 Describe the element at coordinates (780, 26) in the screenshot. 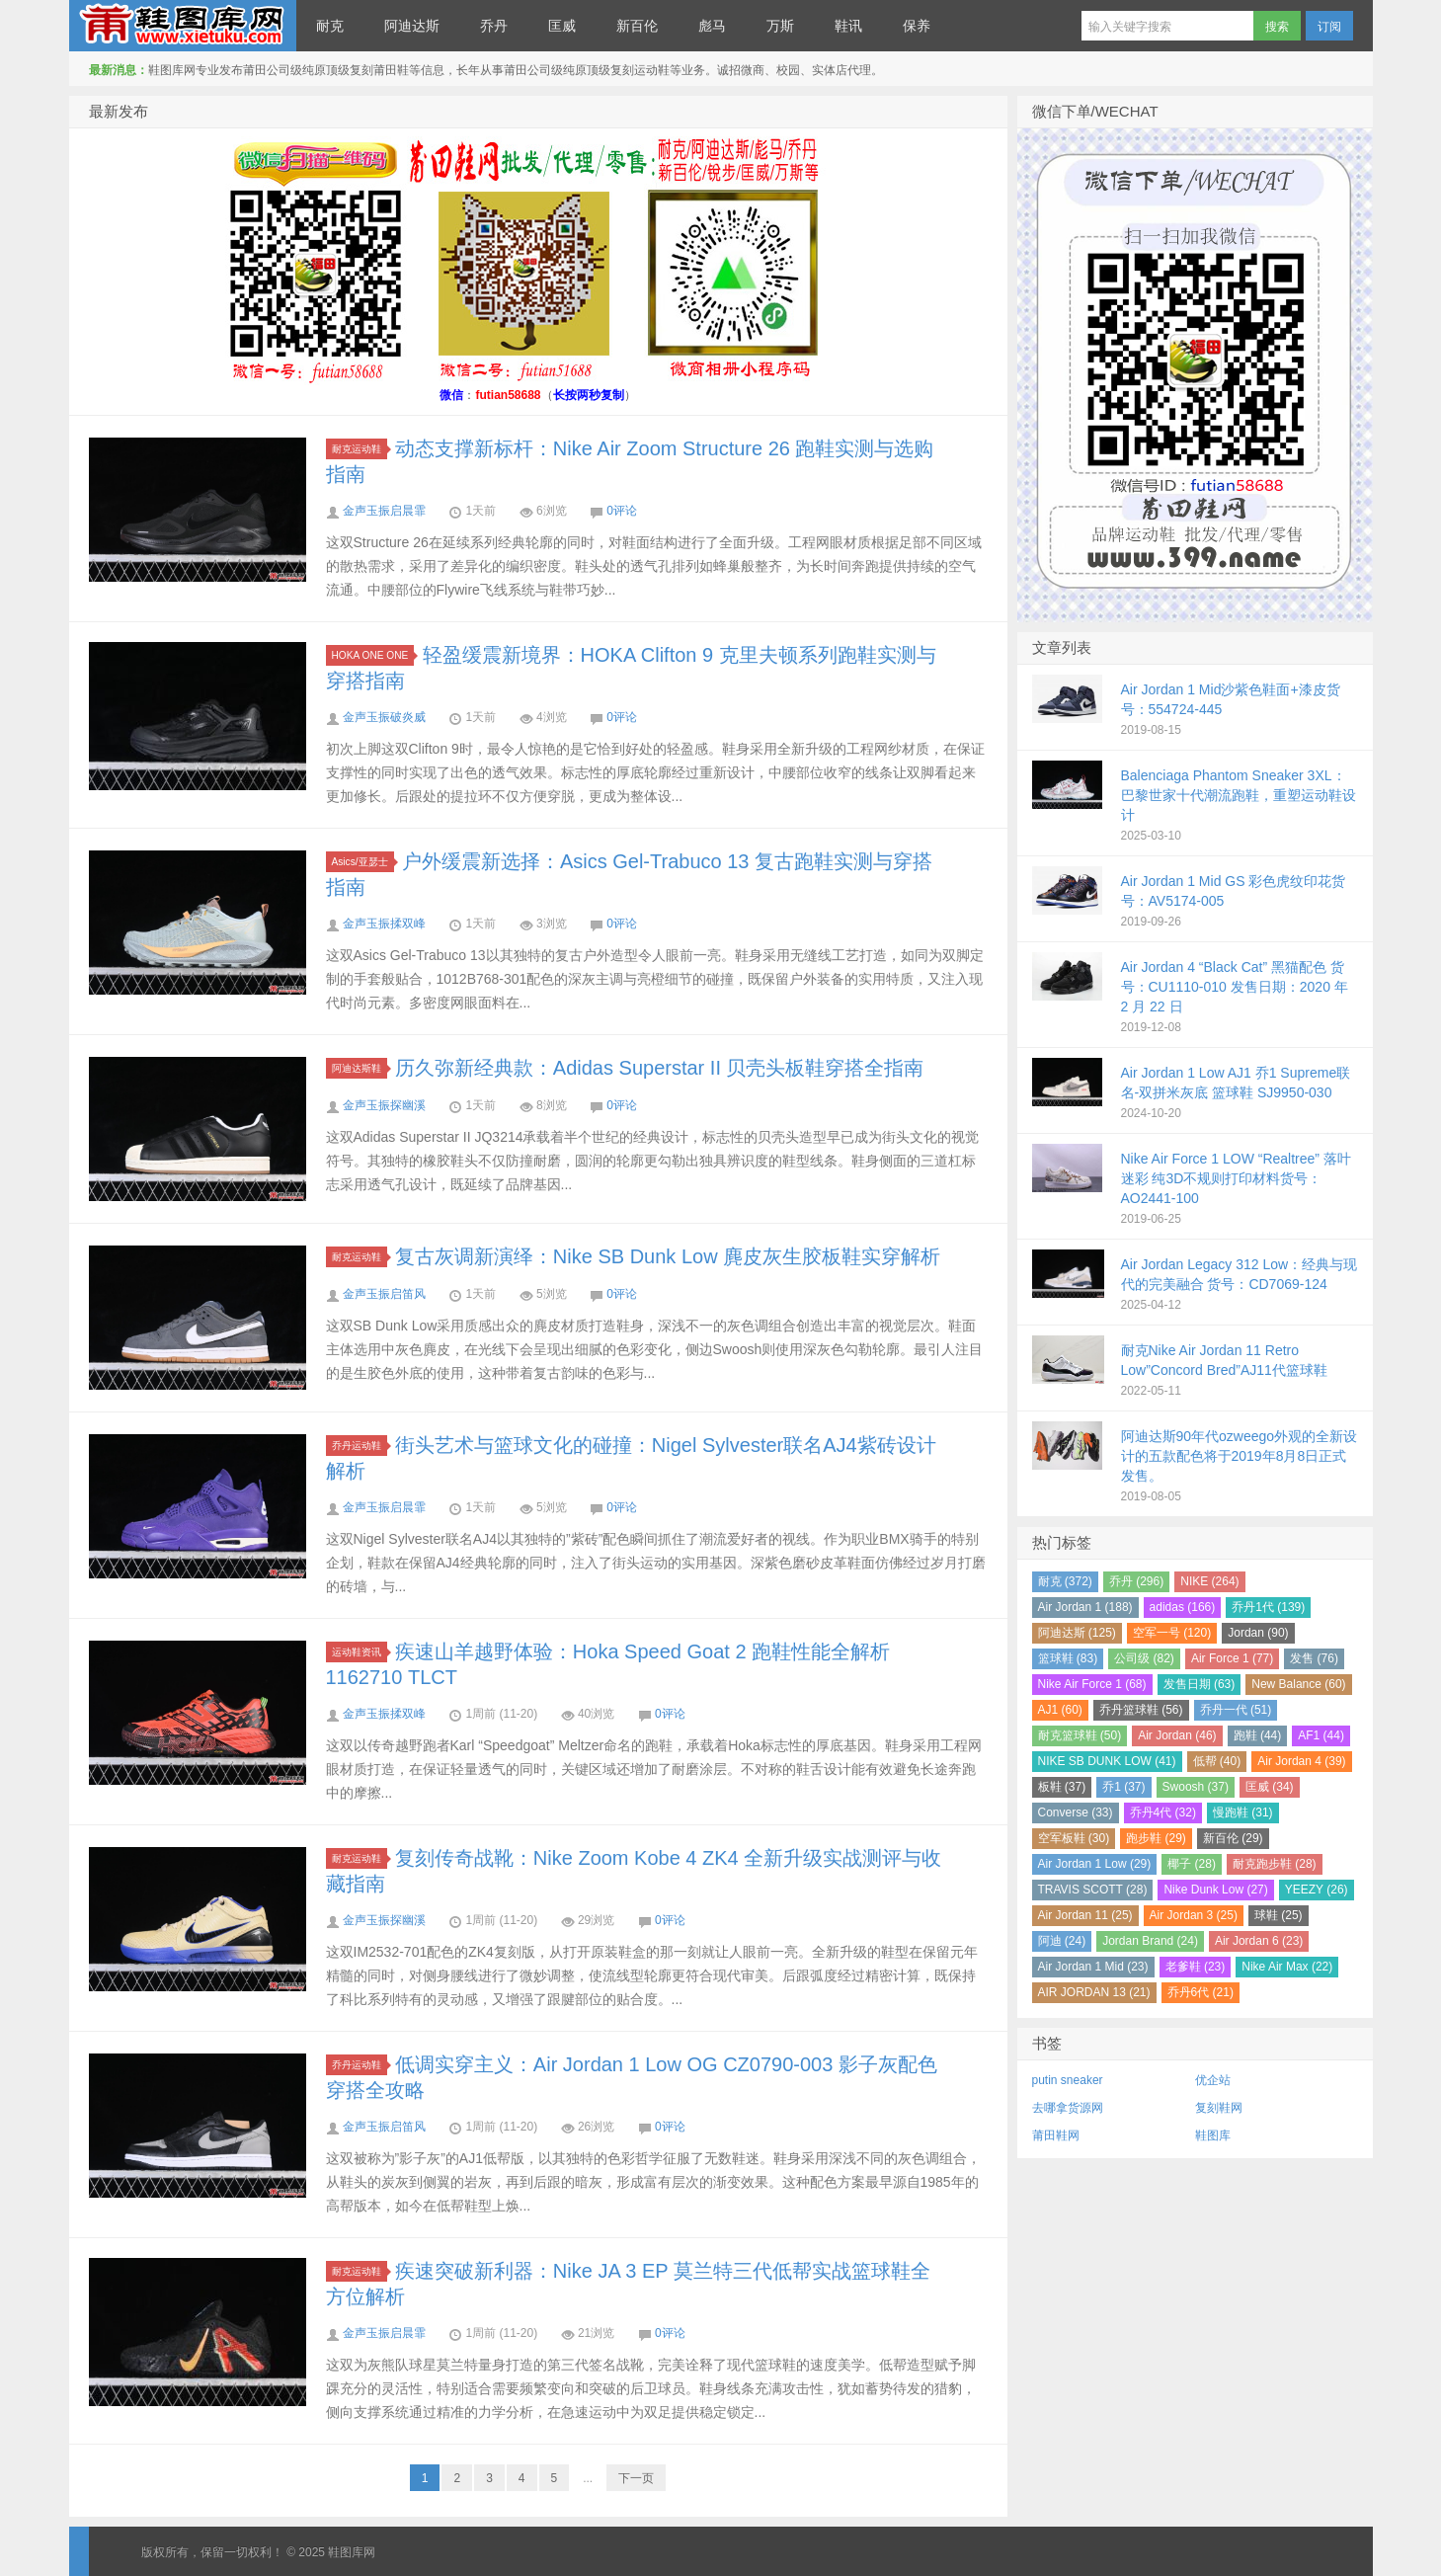

I see `万斯` at that location.